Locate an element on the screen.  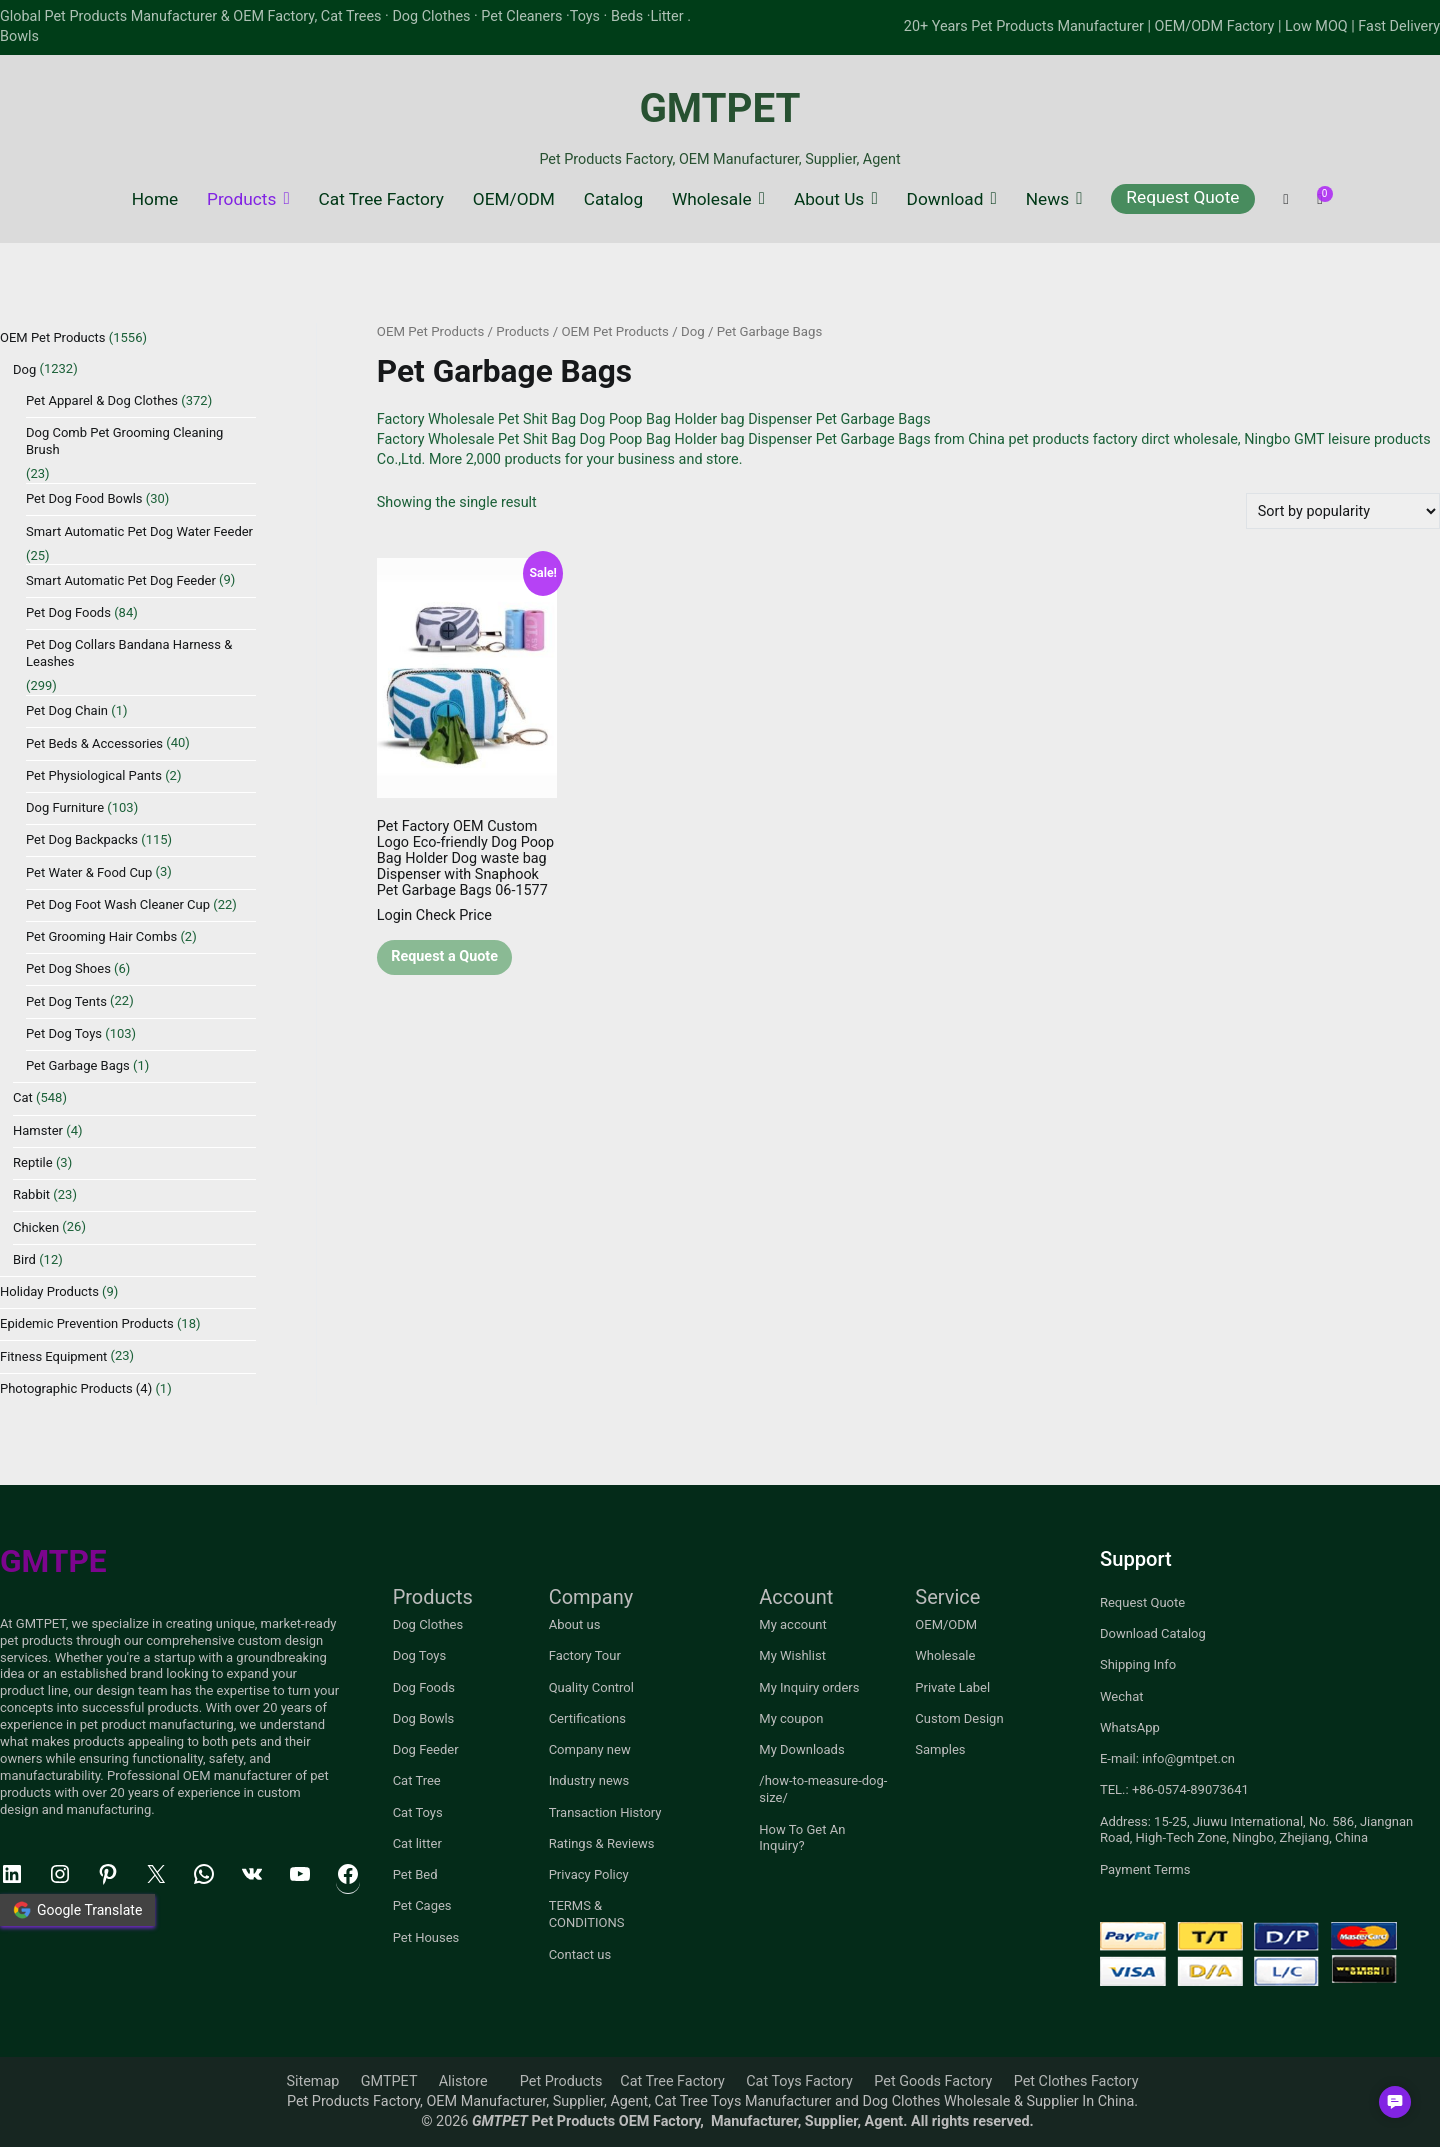
Transaction History is located at coordinates (605, 1812).